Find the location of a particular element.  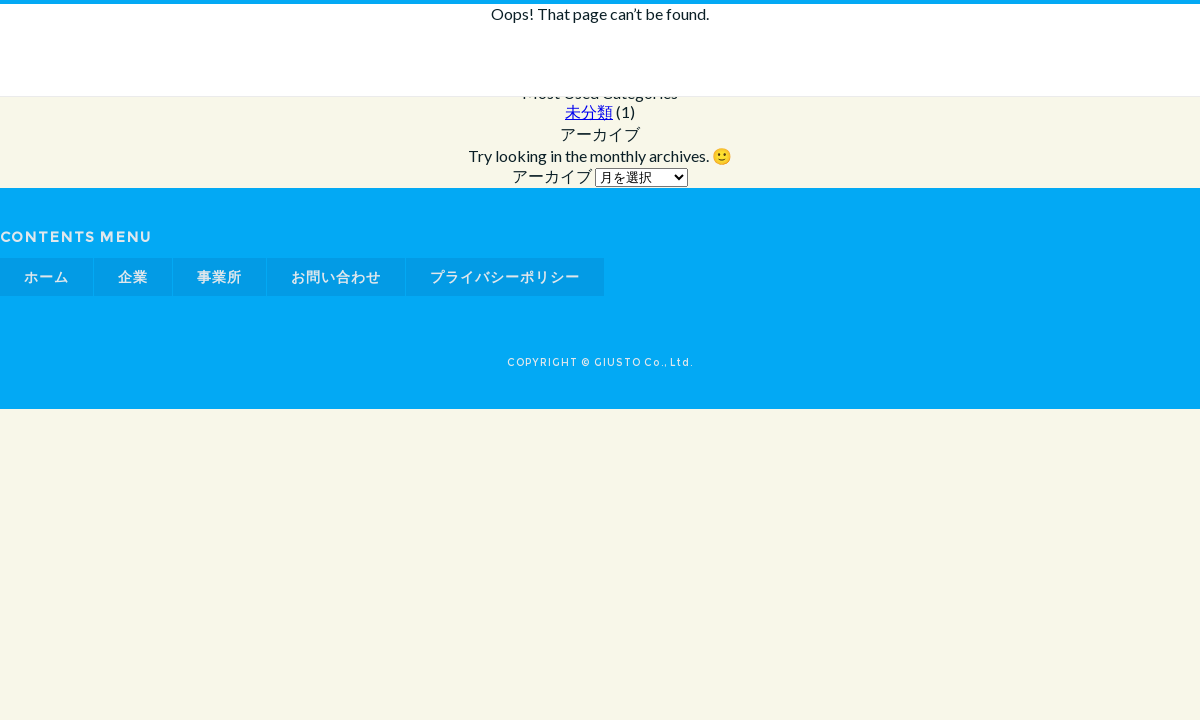

未分類 is located at coordinates (589, 111).